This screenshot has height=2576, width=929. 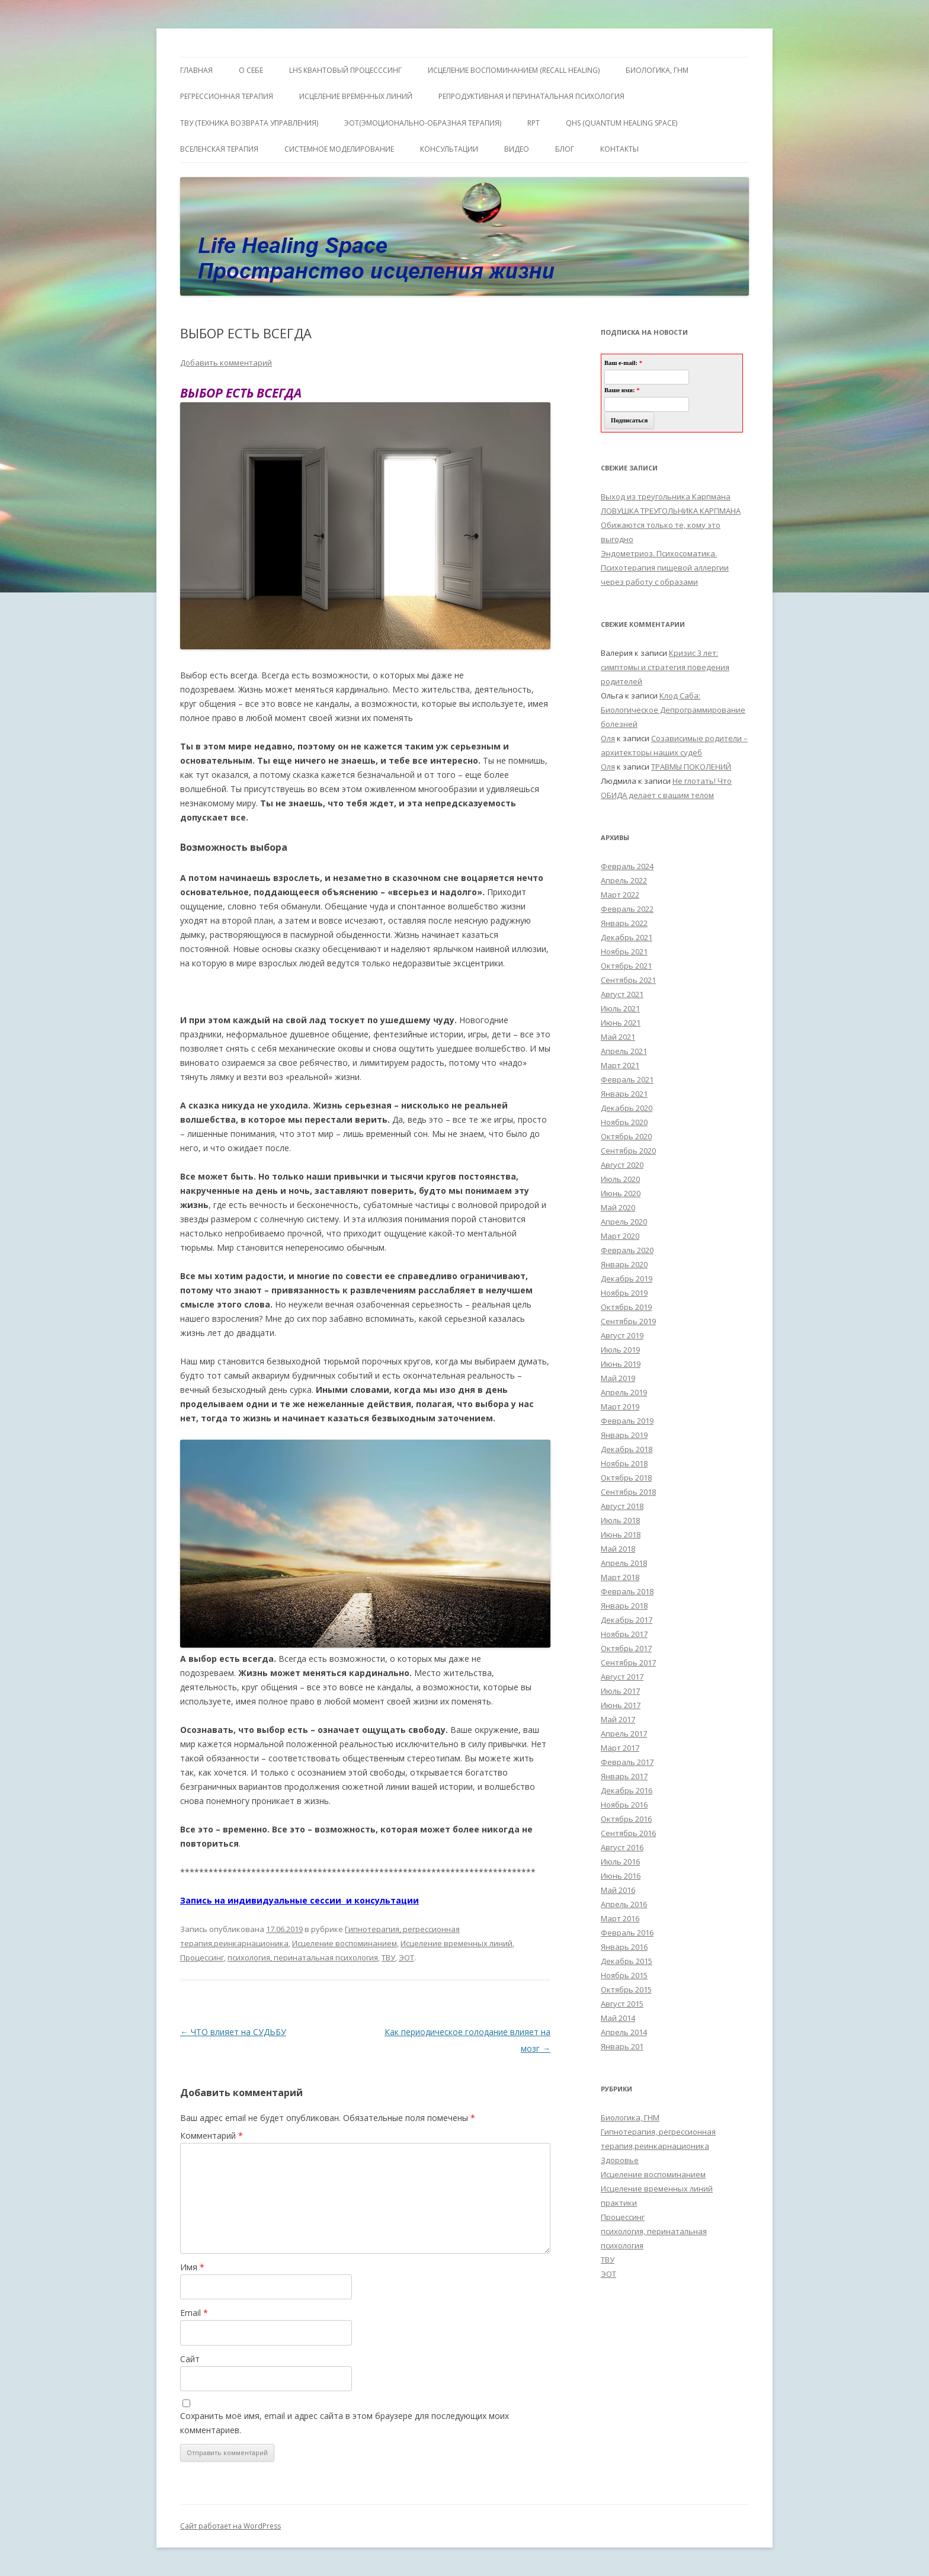 I want to click on Февраль 2021, so click(x=627, y=1079).